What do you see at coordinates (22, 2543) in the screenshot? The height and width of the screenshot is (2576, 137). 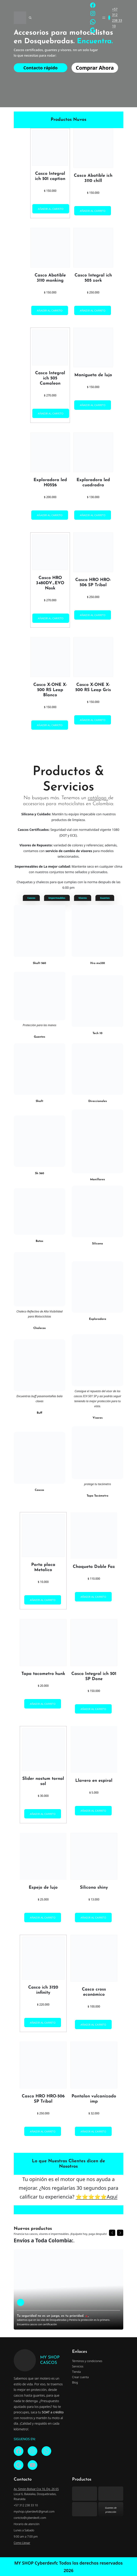 I see `Como Llegar` at bounding box center [22, 2543].